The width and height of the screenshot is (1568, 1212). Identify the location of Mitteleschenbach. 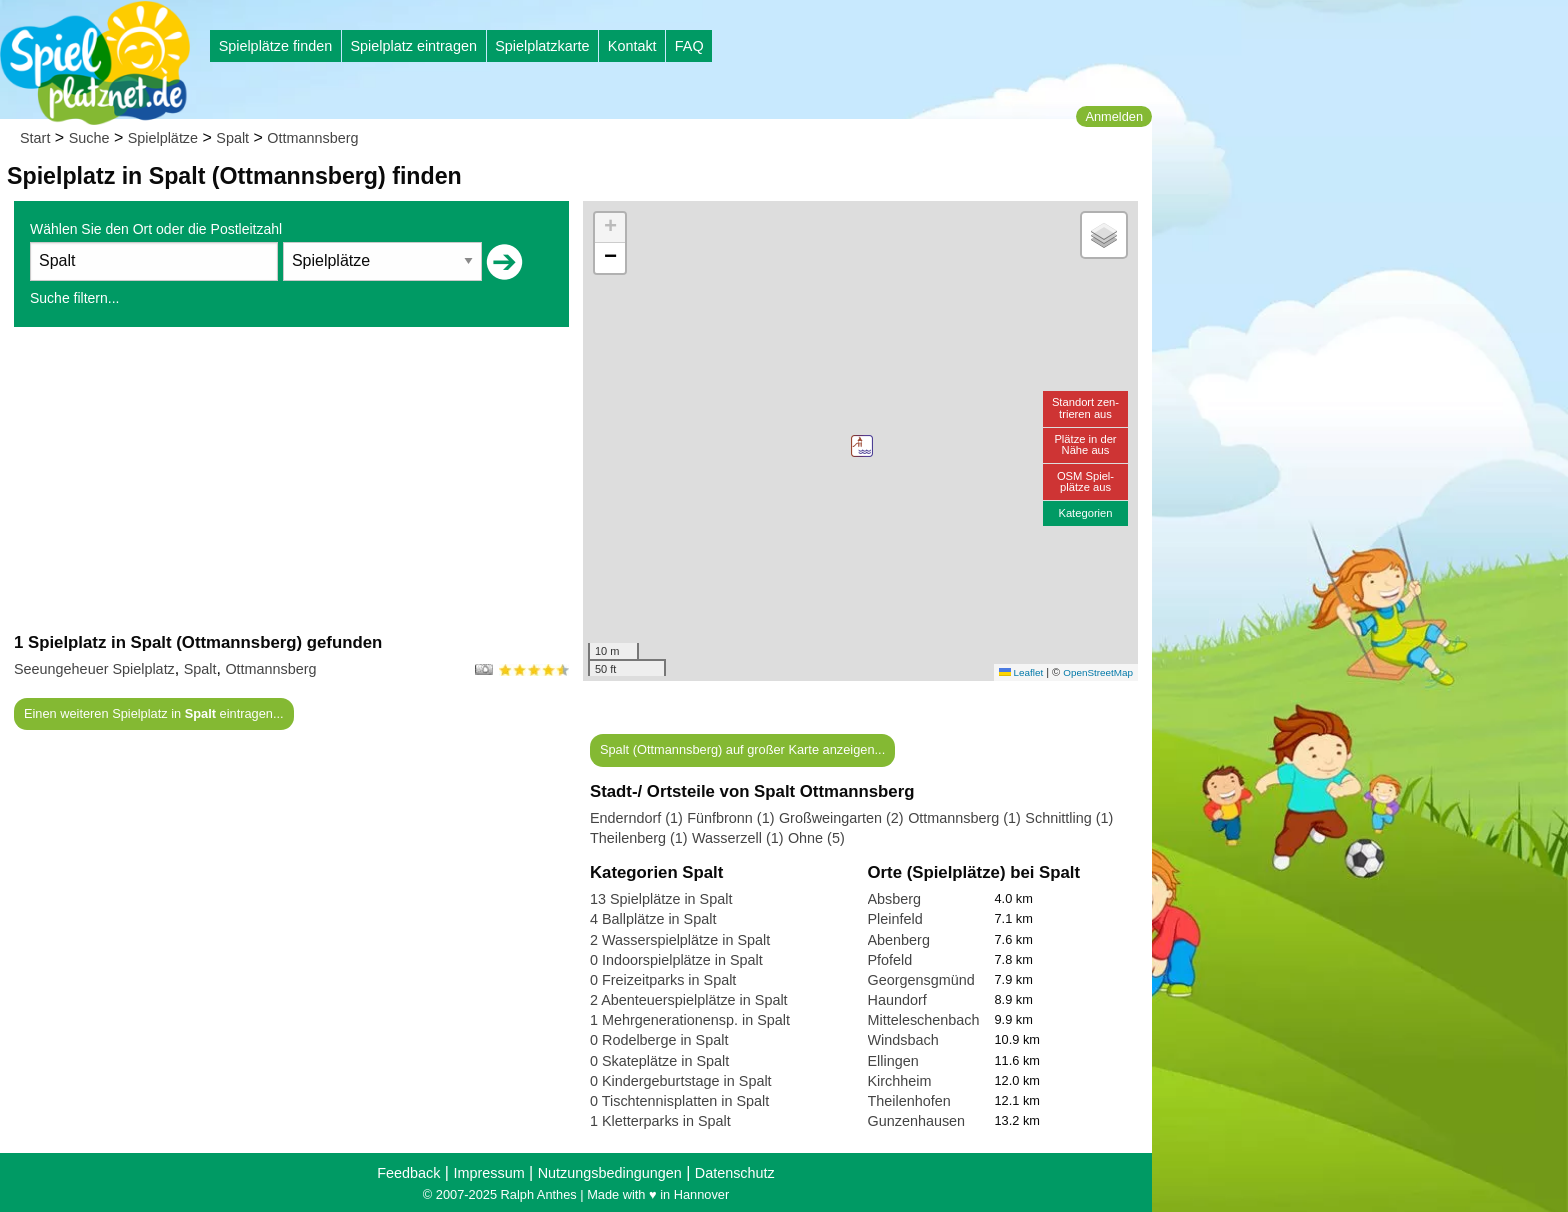
(924, 1020).